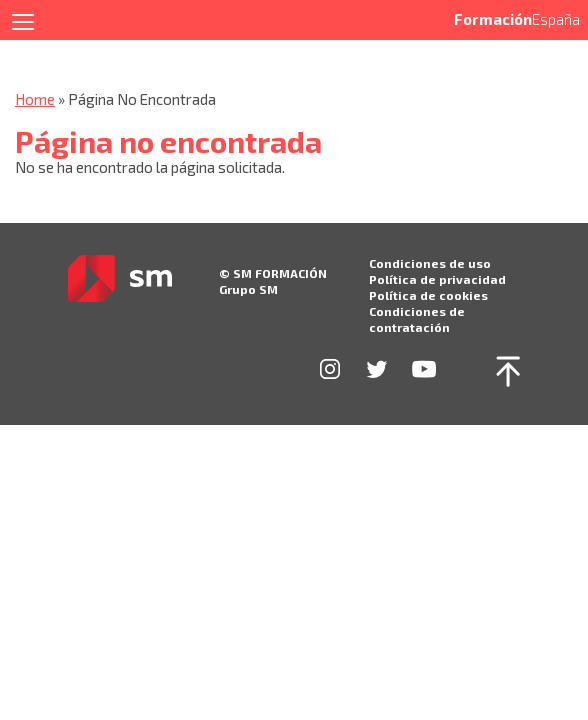 The width and height of the screenshot is (588, 720). Describe the element at coordinates (428, 295) in the screenshot. I see `Política de cookies` at that location.